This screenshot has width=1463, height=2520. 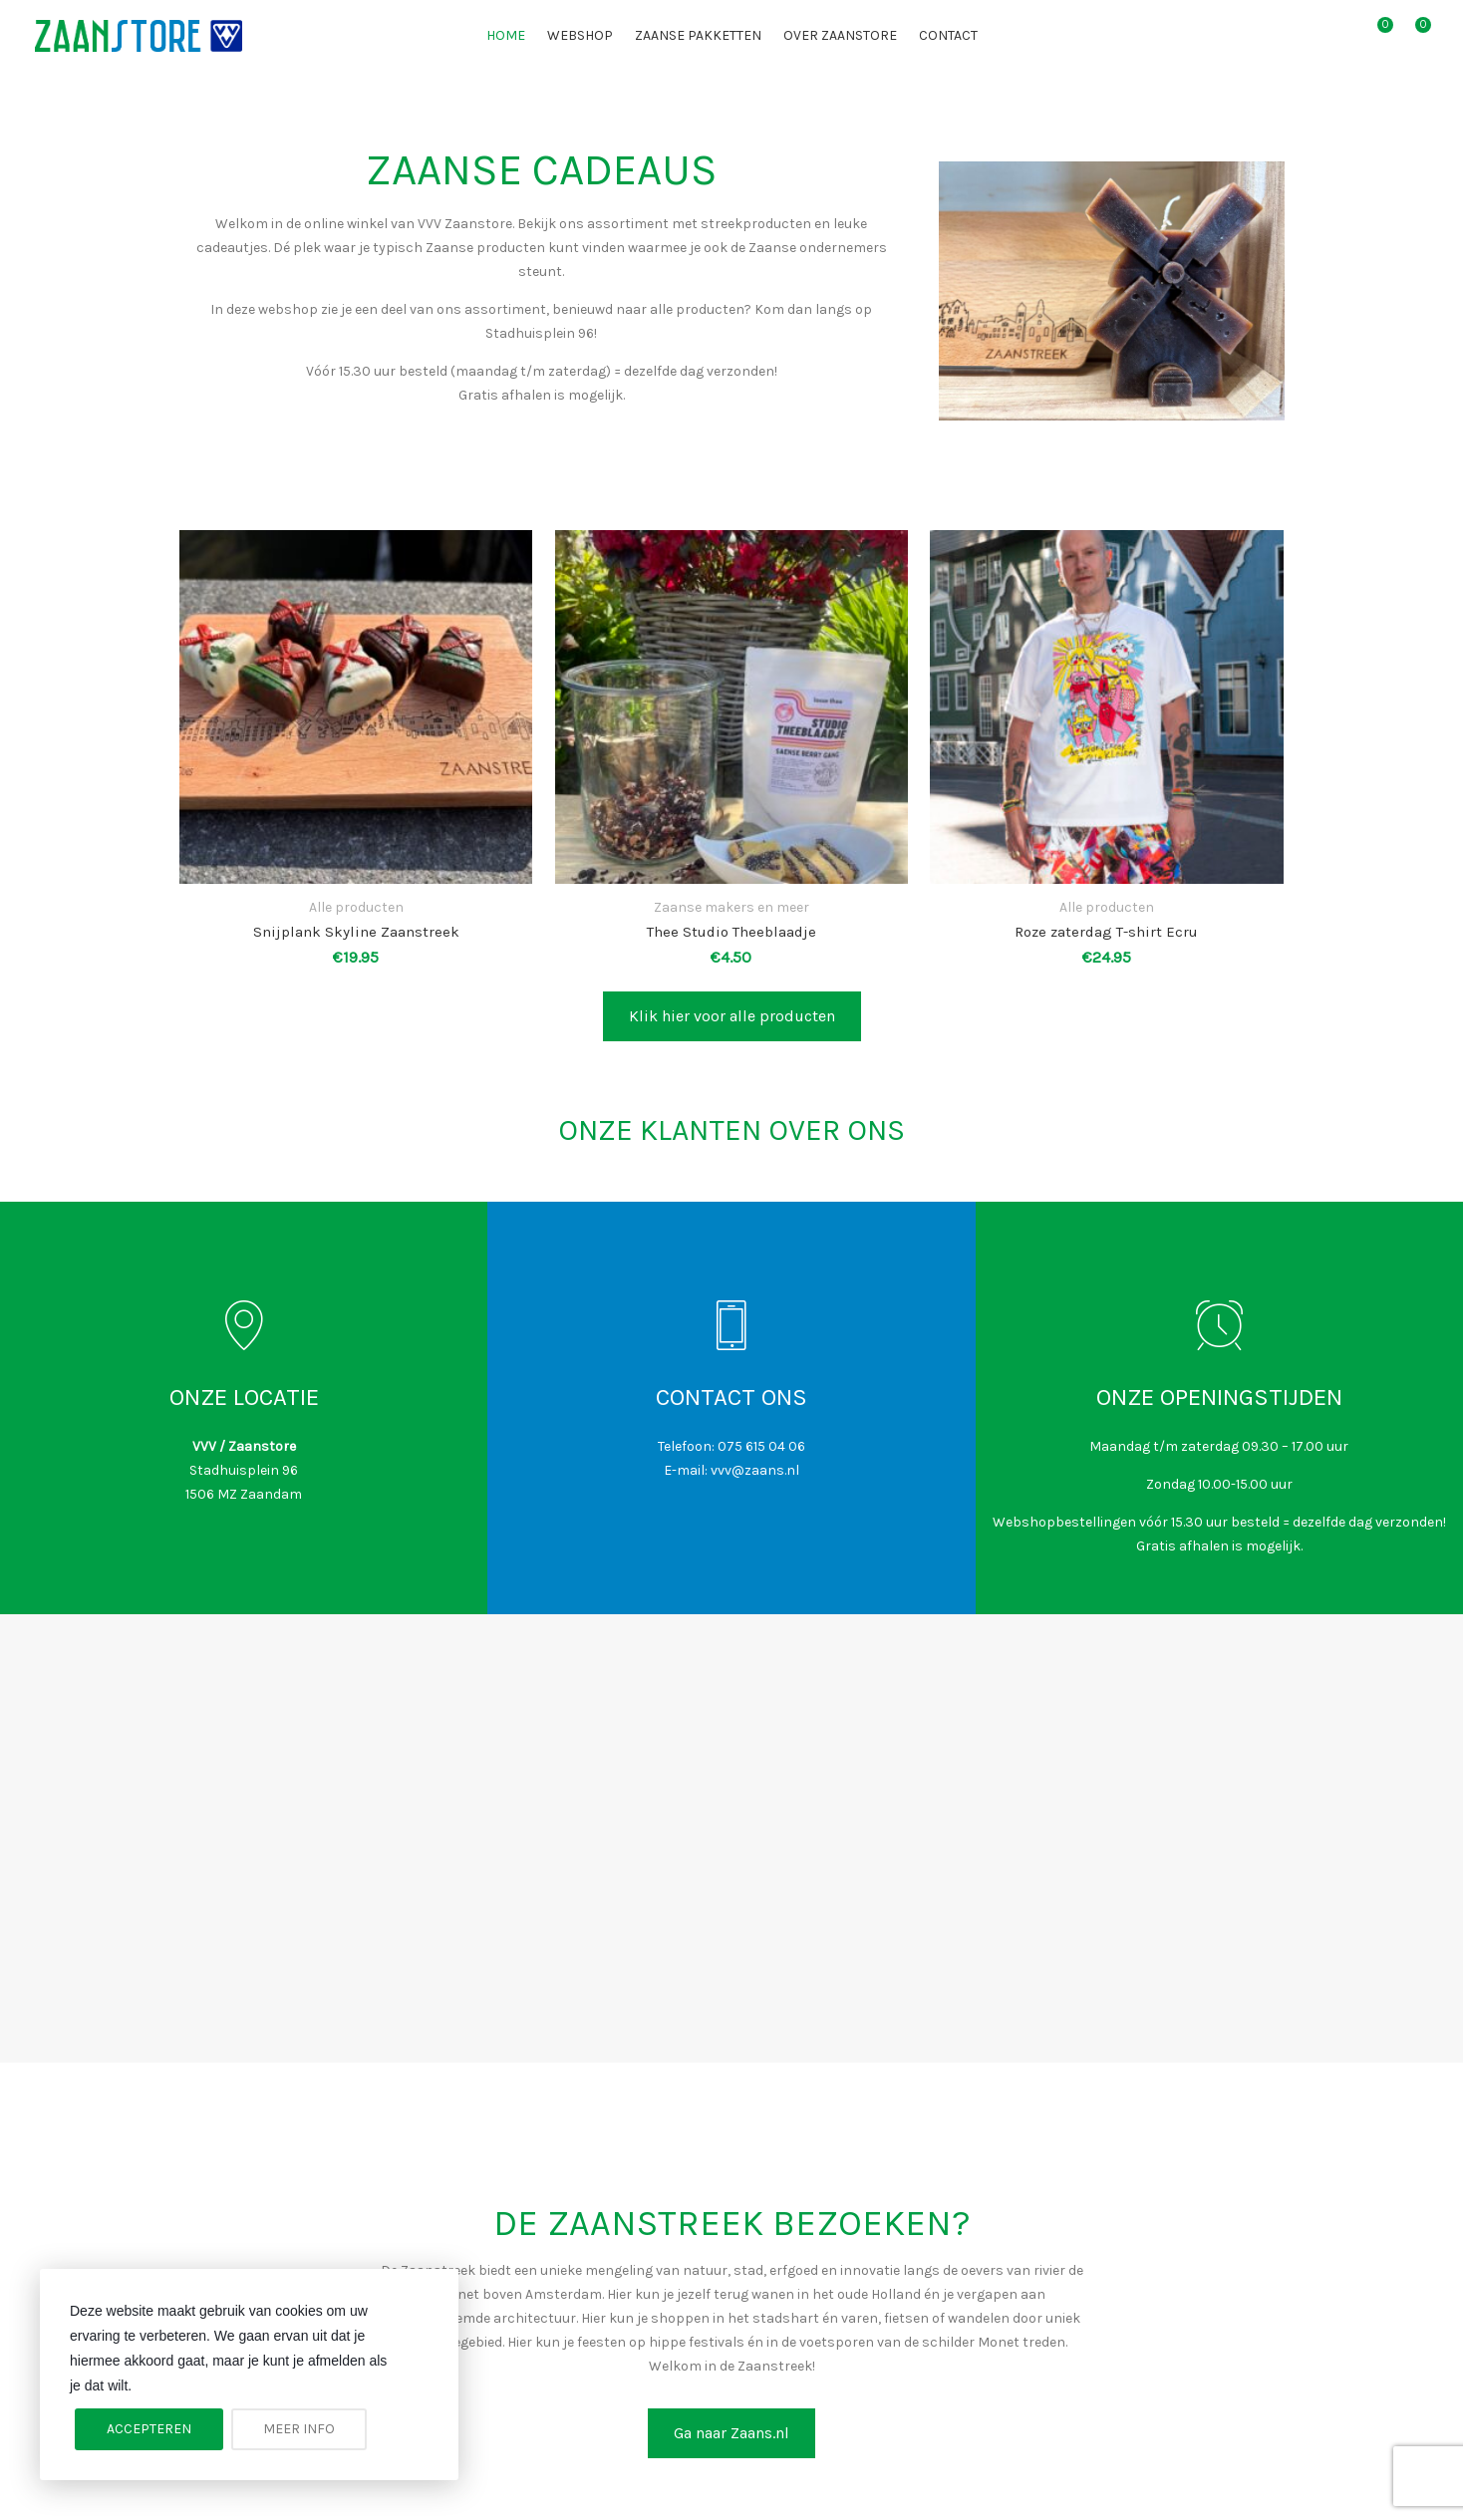 What do you see at coordinates (948, 35) in the screenshot?
I see `Contact` at bounding box center [948, 35].